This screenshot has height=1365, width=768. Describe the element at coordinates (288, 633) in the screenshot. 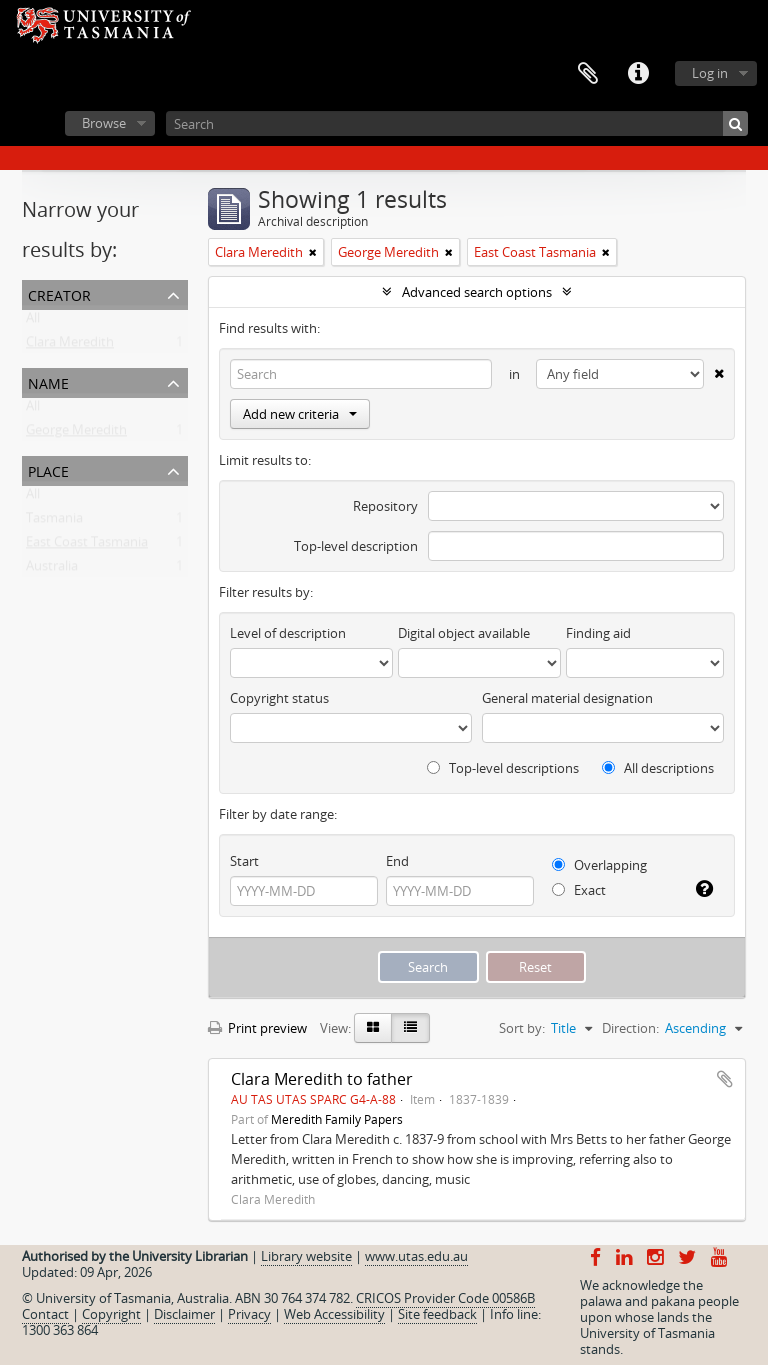

I see `Level of description` at that location.